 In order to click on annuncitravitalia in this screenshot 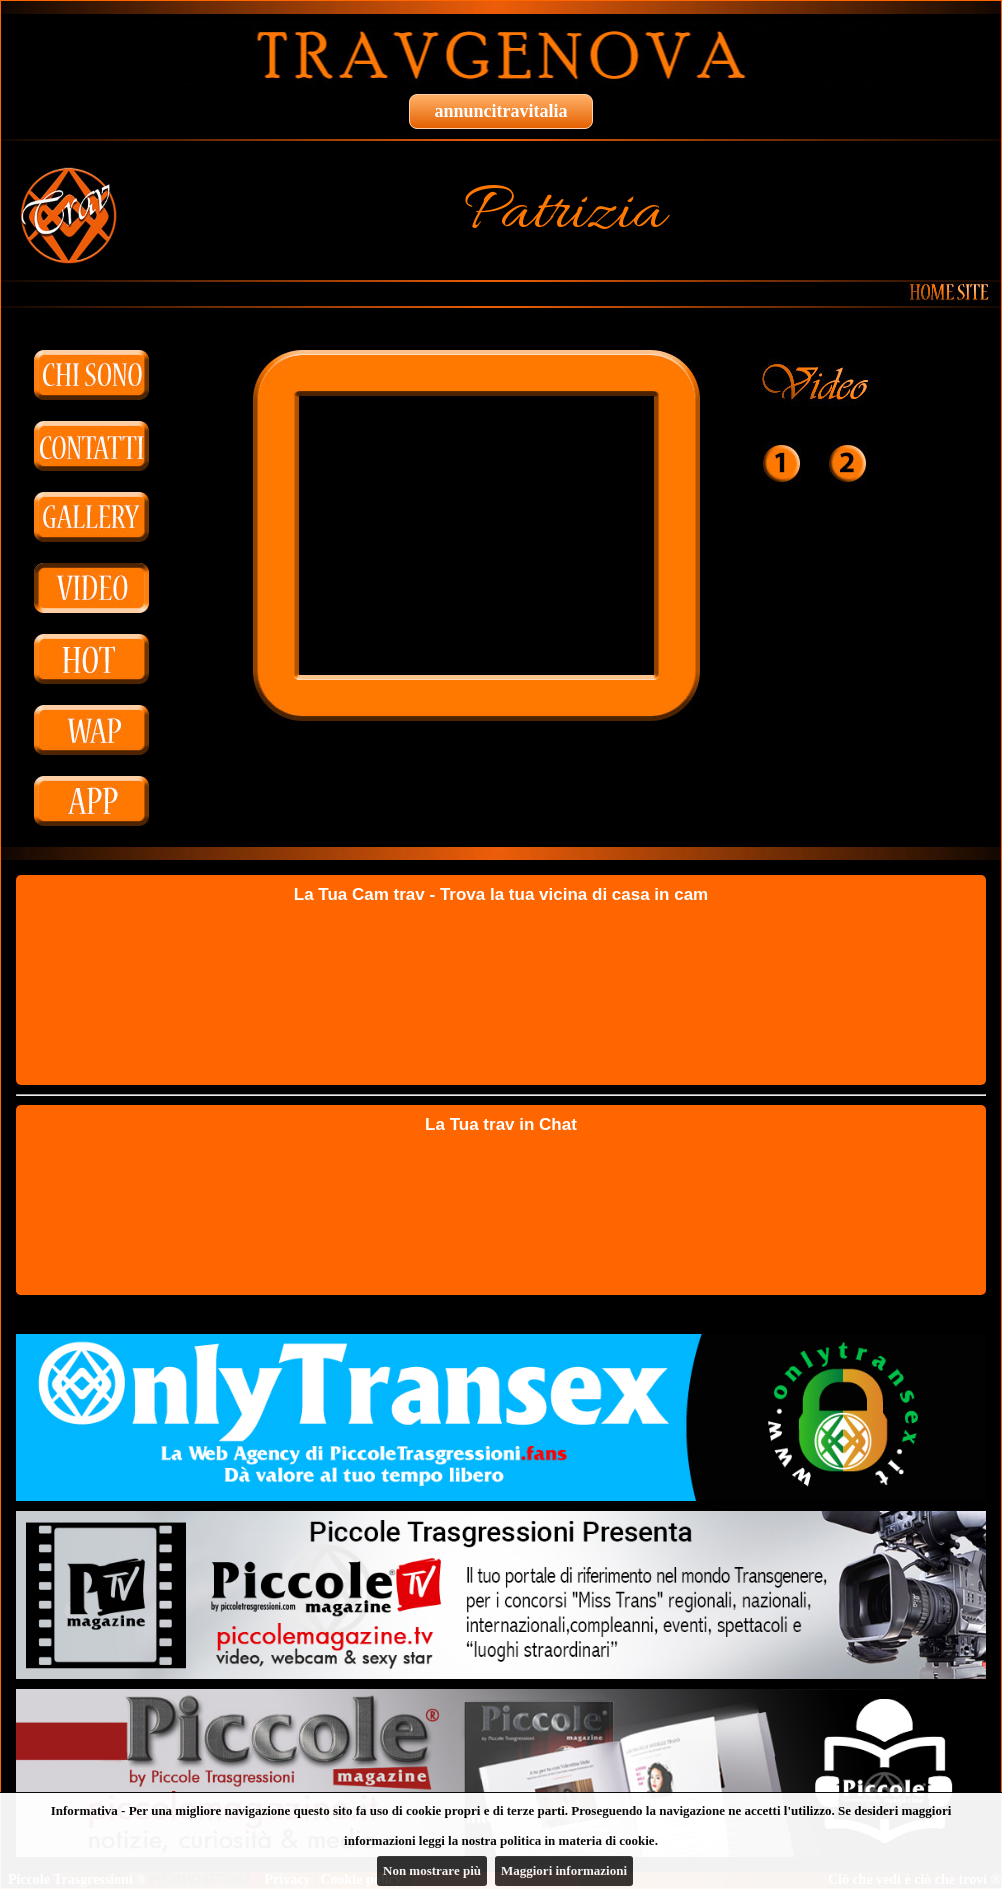, I will do `click(500, 111)`.